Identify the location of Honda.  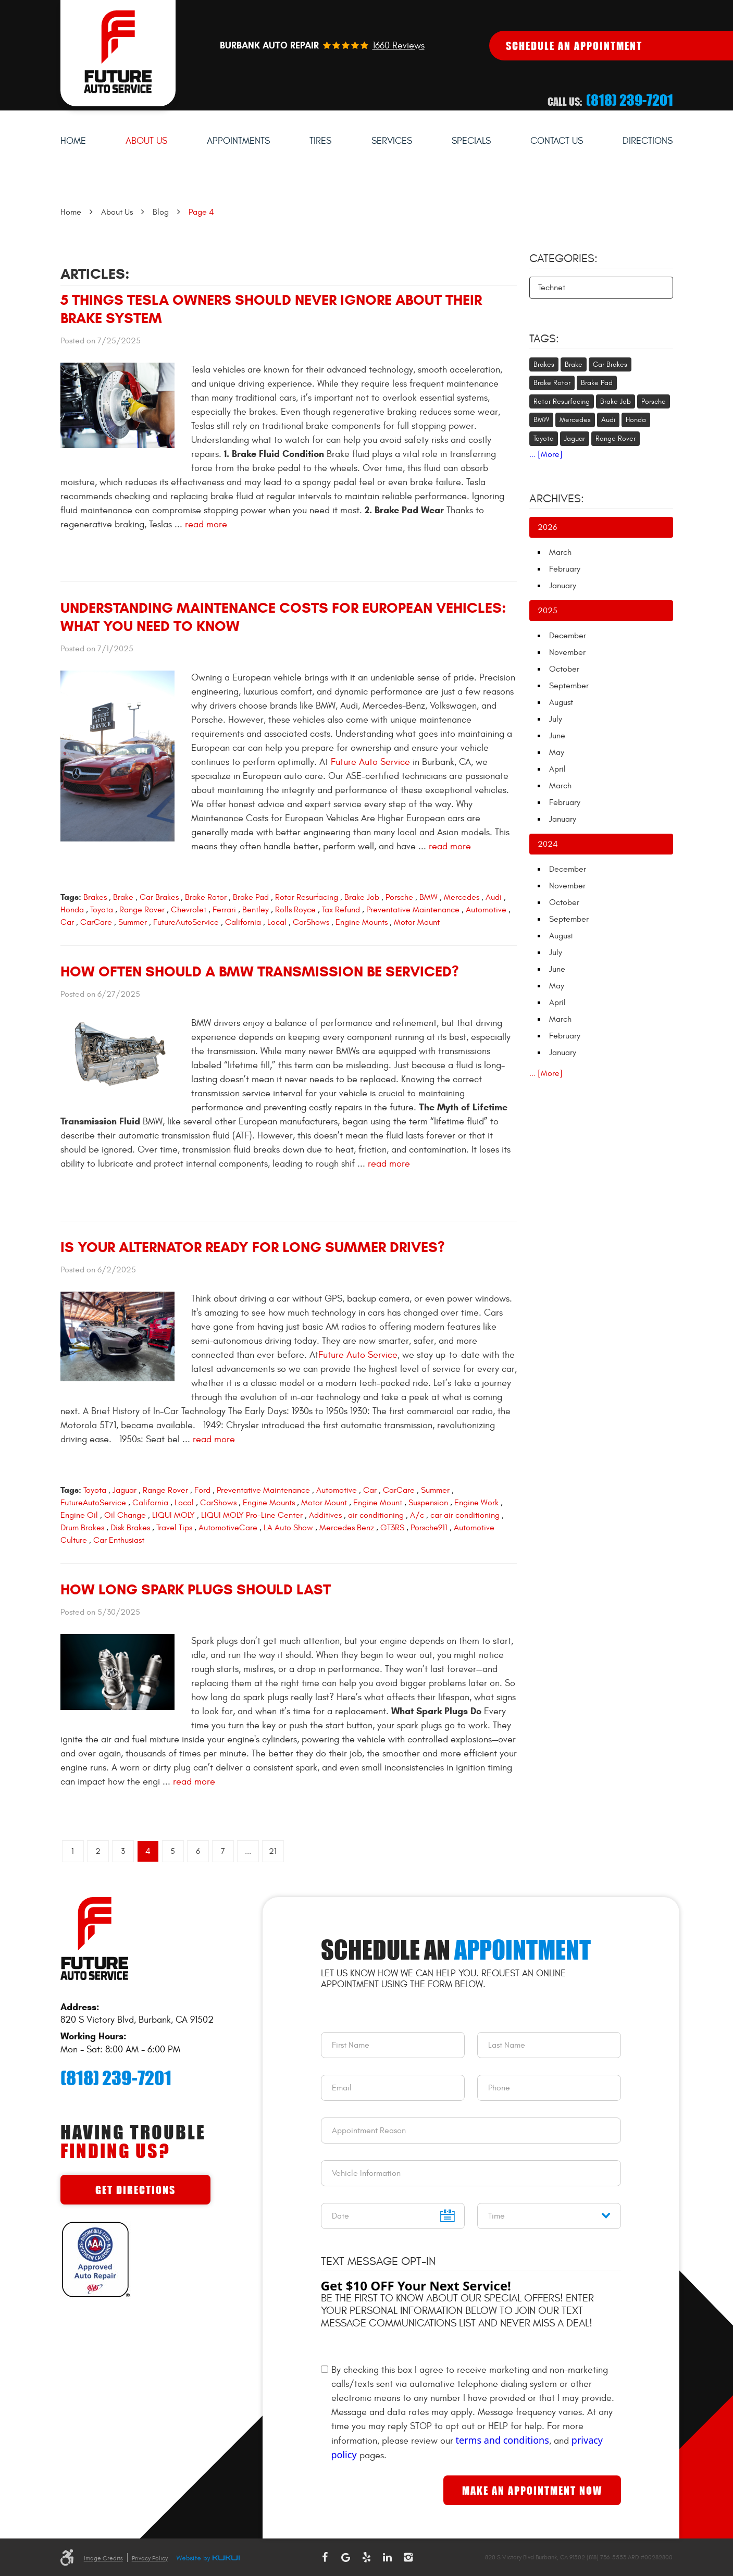
(72, 909).